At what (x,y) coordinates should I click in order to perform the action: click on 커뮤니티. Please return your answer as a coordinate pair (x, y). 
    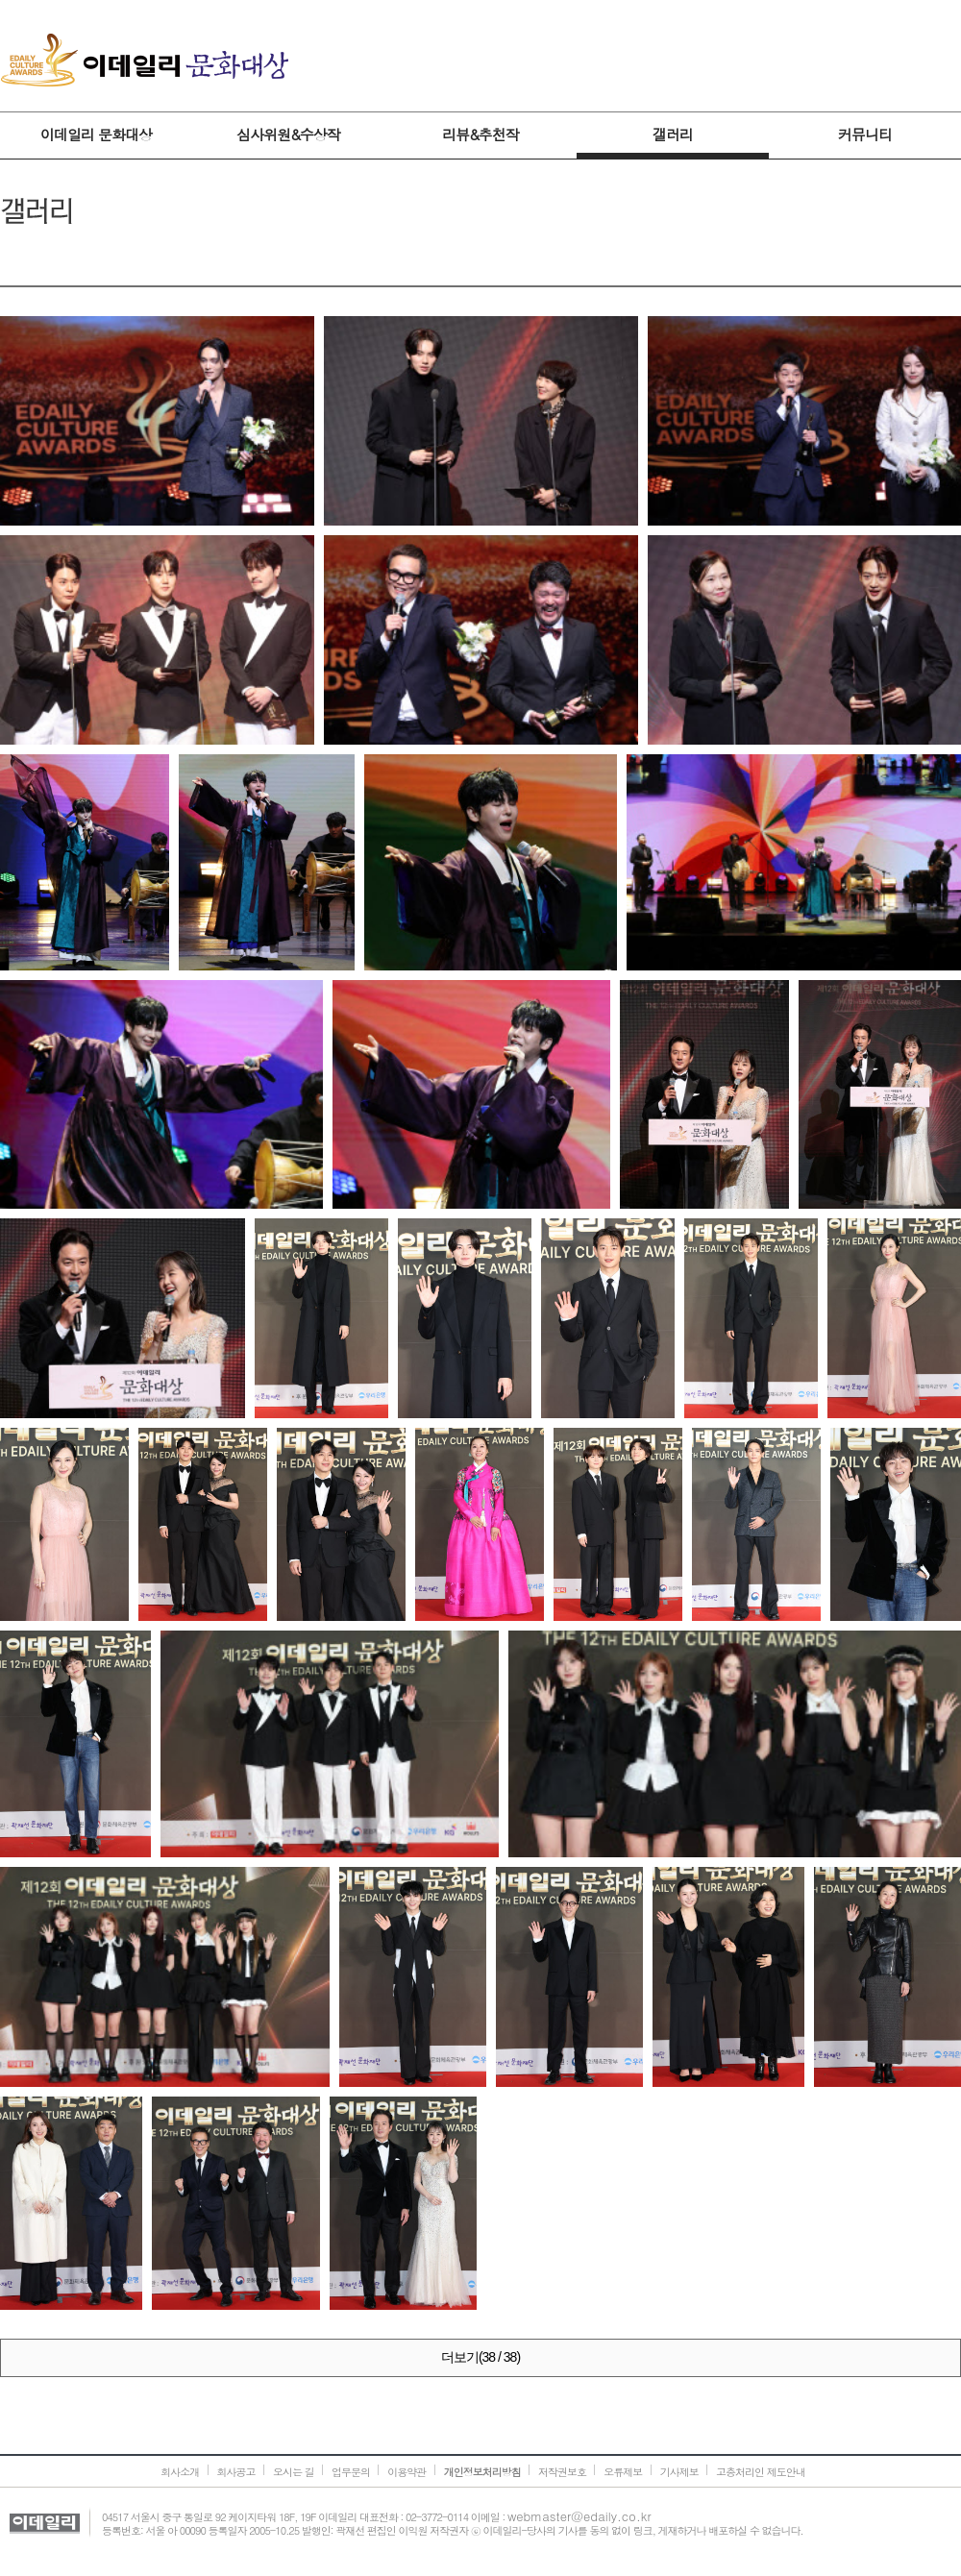
    Looking at the image, I should click on (865, 134).